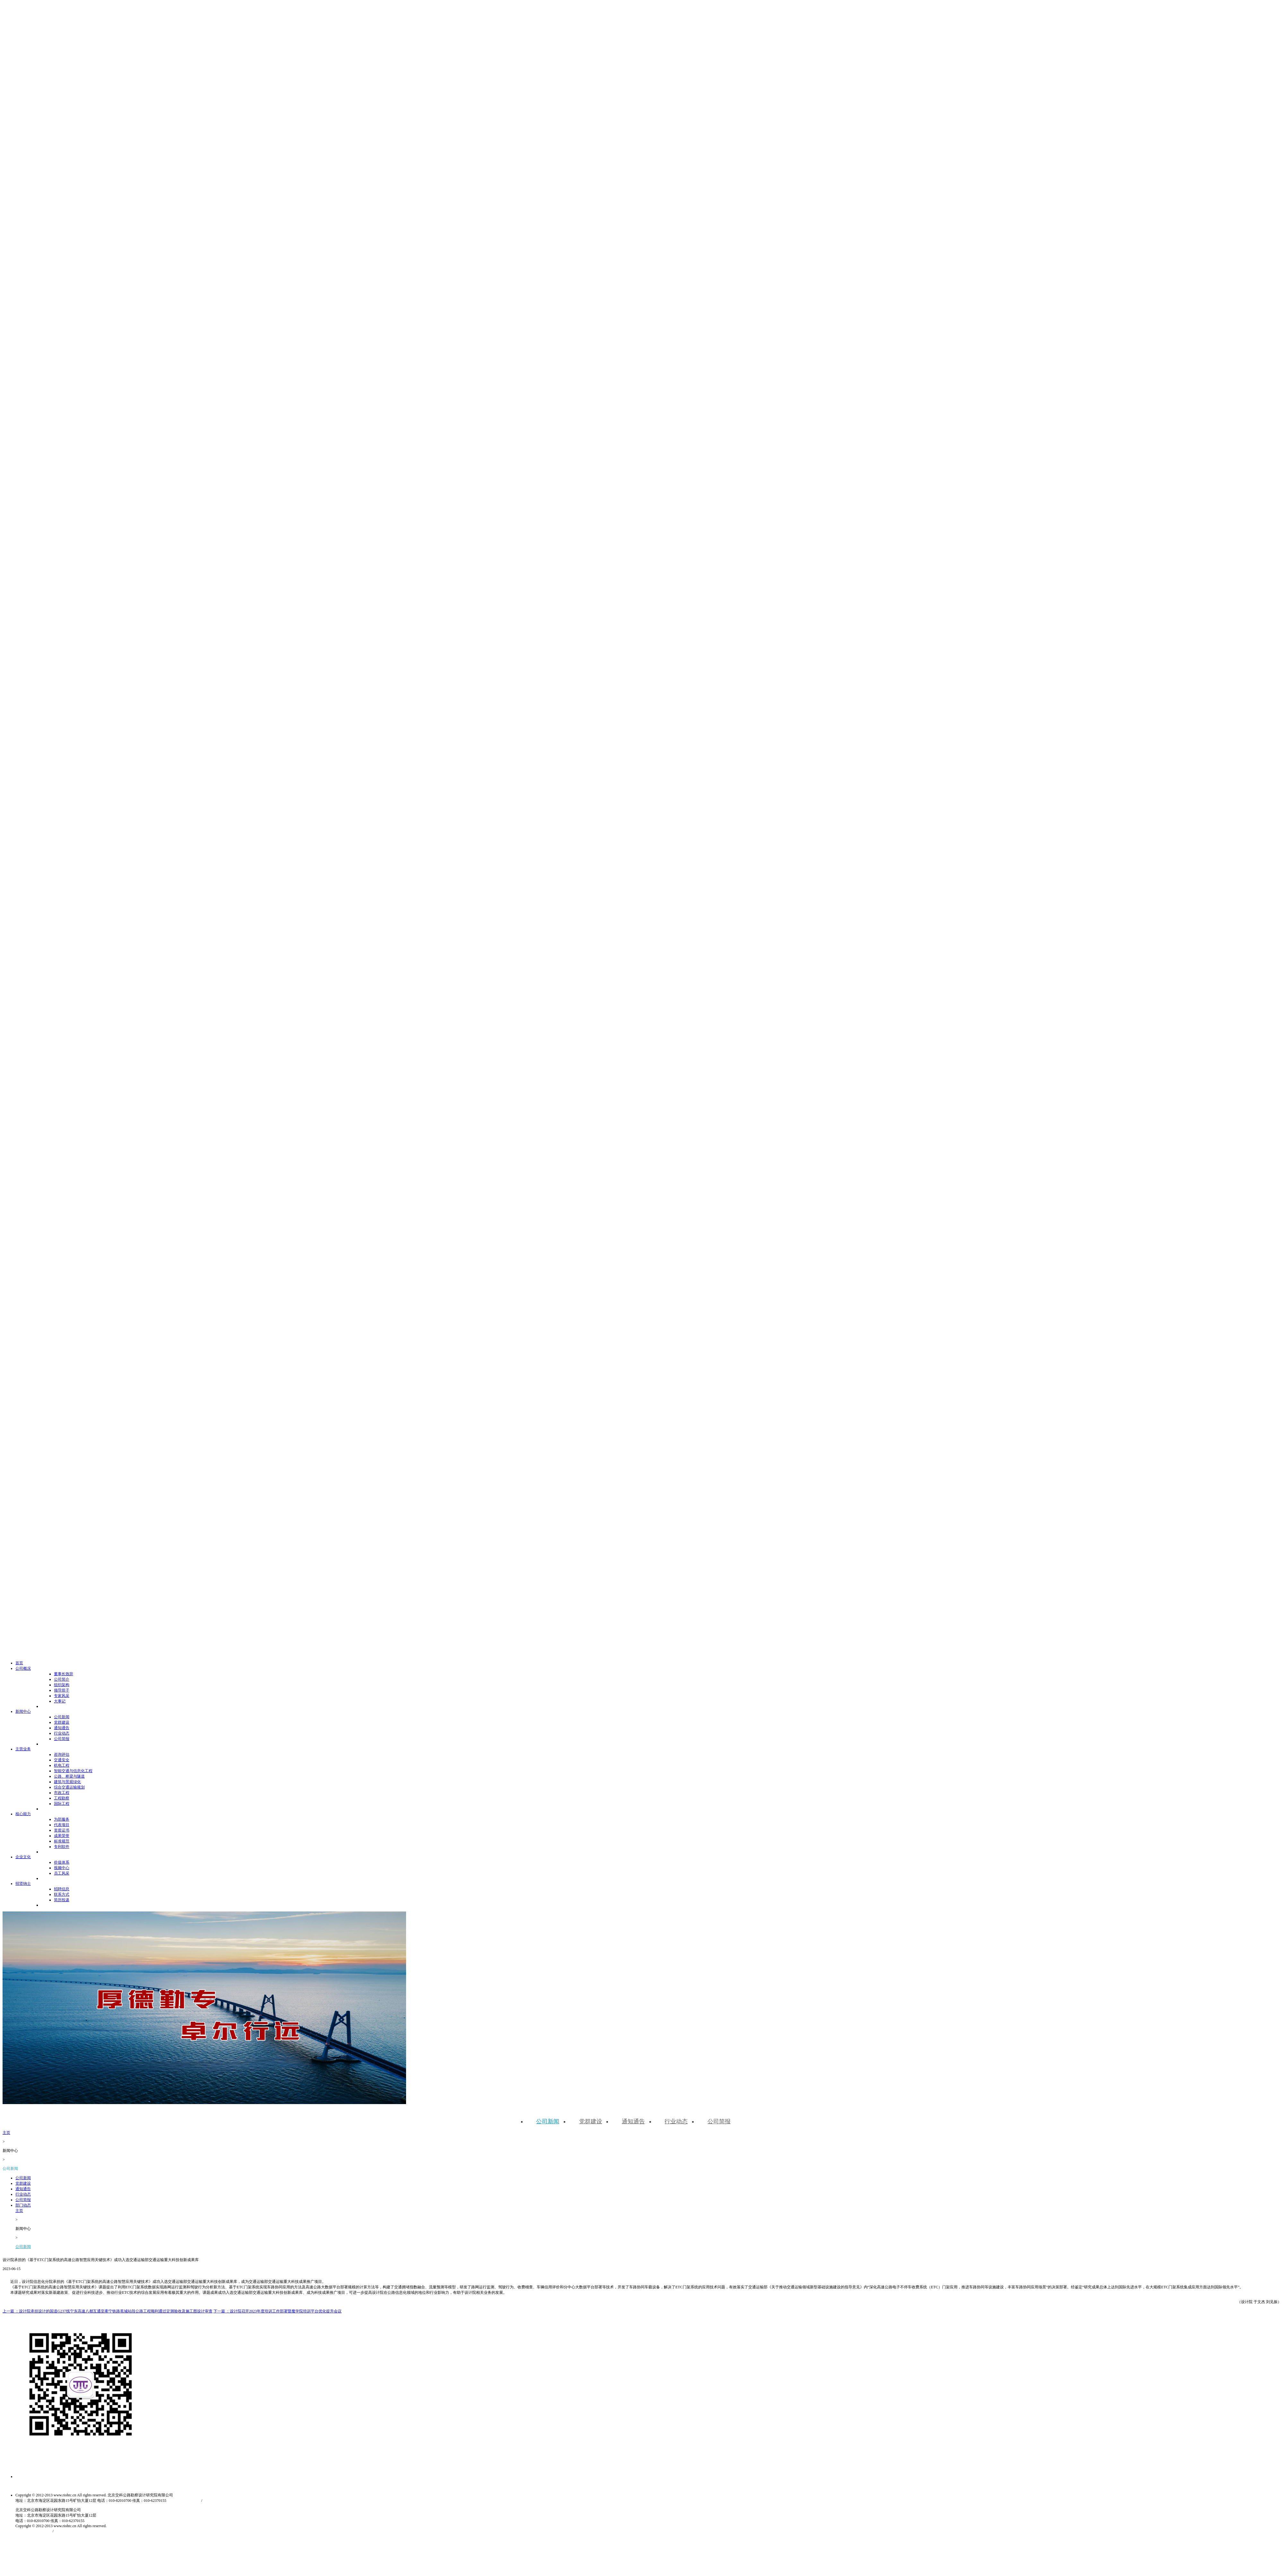 The height and width of the screenshot is (2576, 1284). I want to click on 公司简报, so click(578, 202).